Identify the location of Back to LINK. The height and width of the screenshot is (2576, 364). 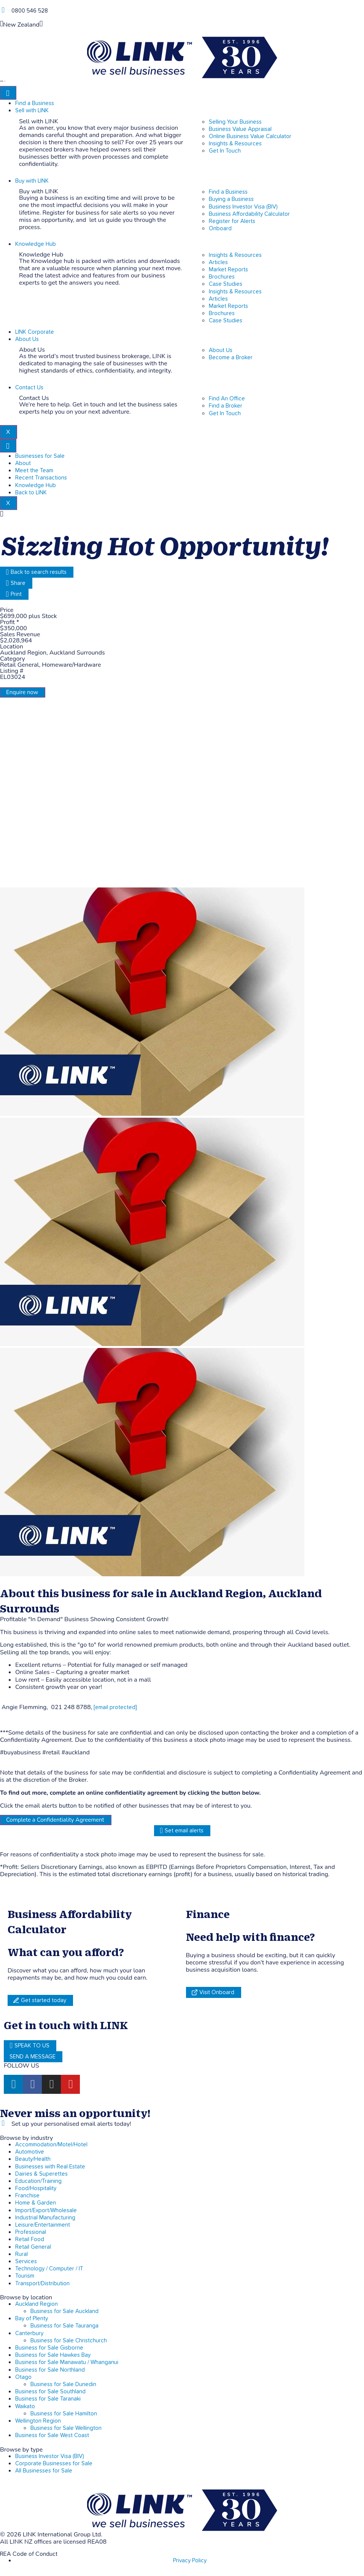
(31, 492).